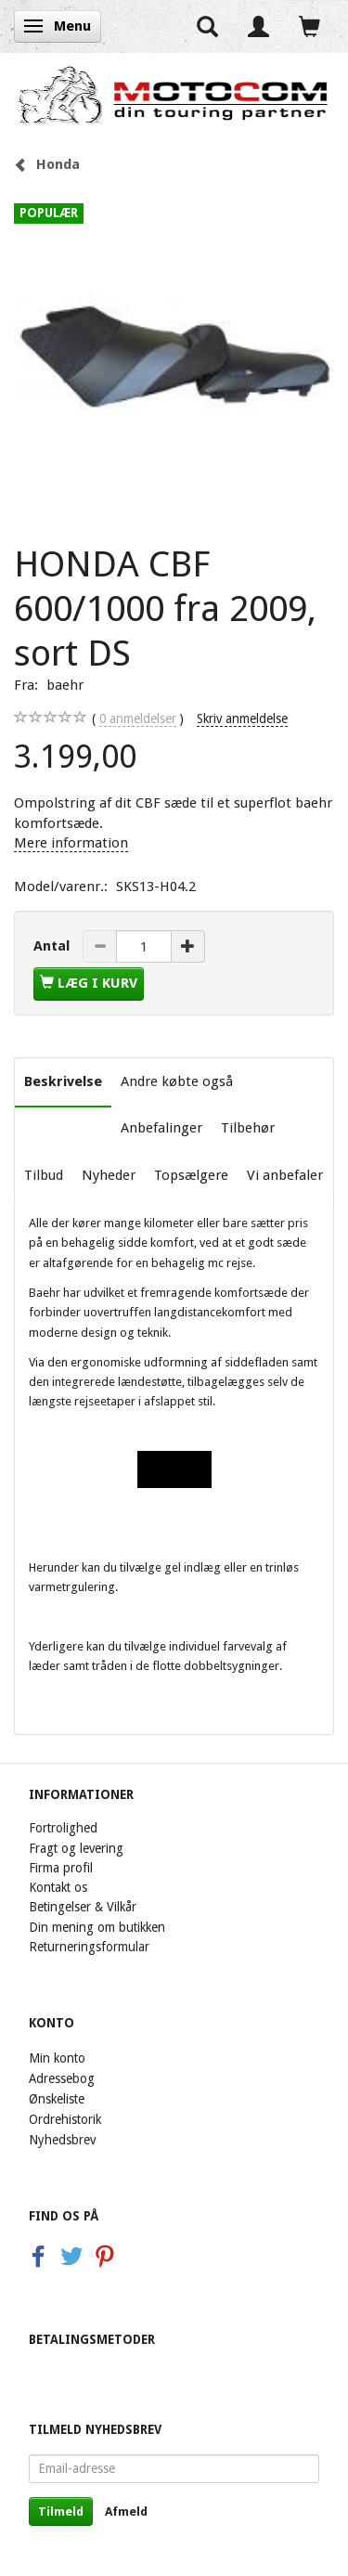  I want to click on Fortrolighed, so click(63, 1827).